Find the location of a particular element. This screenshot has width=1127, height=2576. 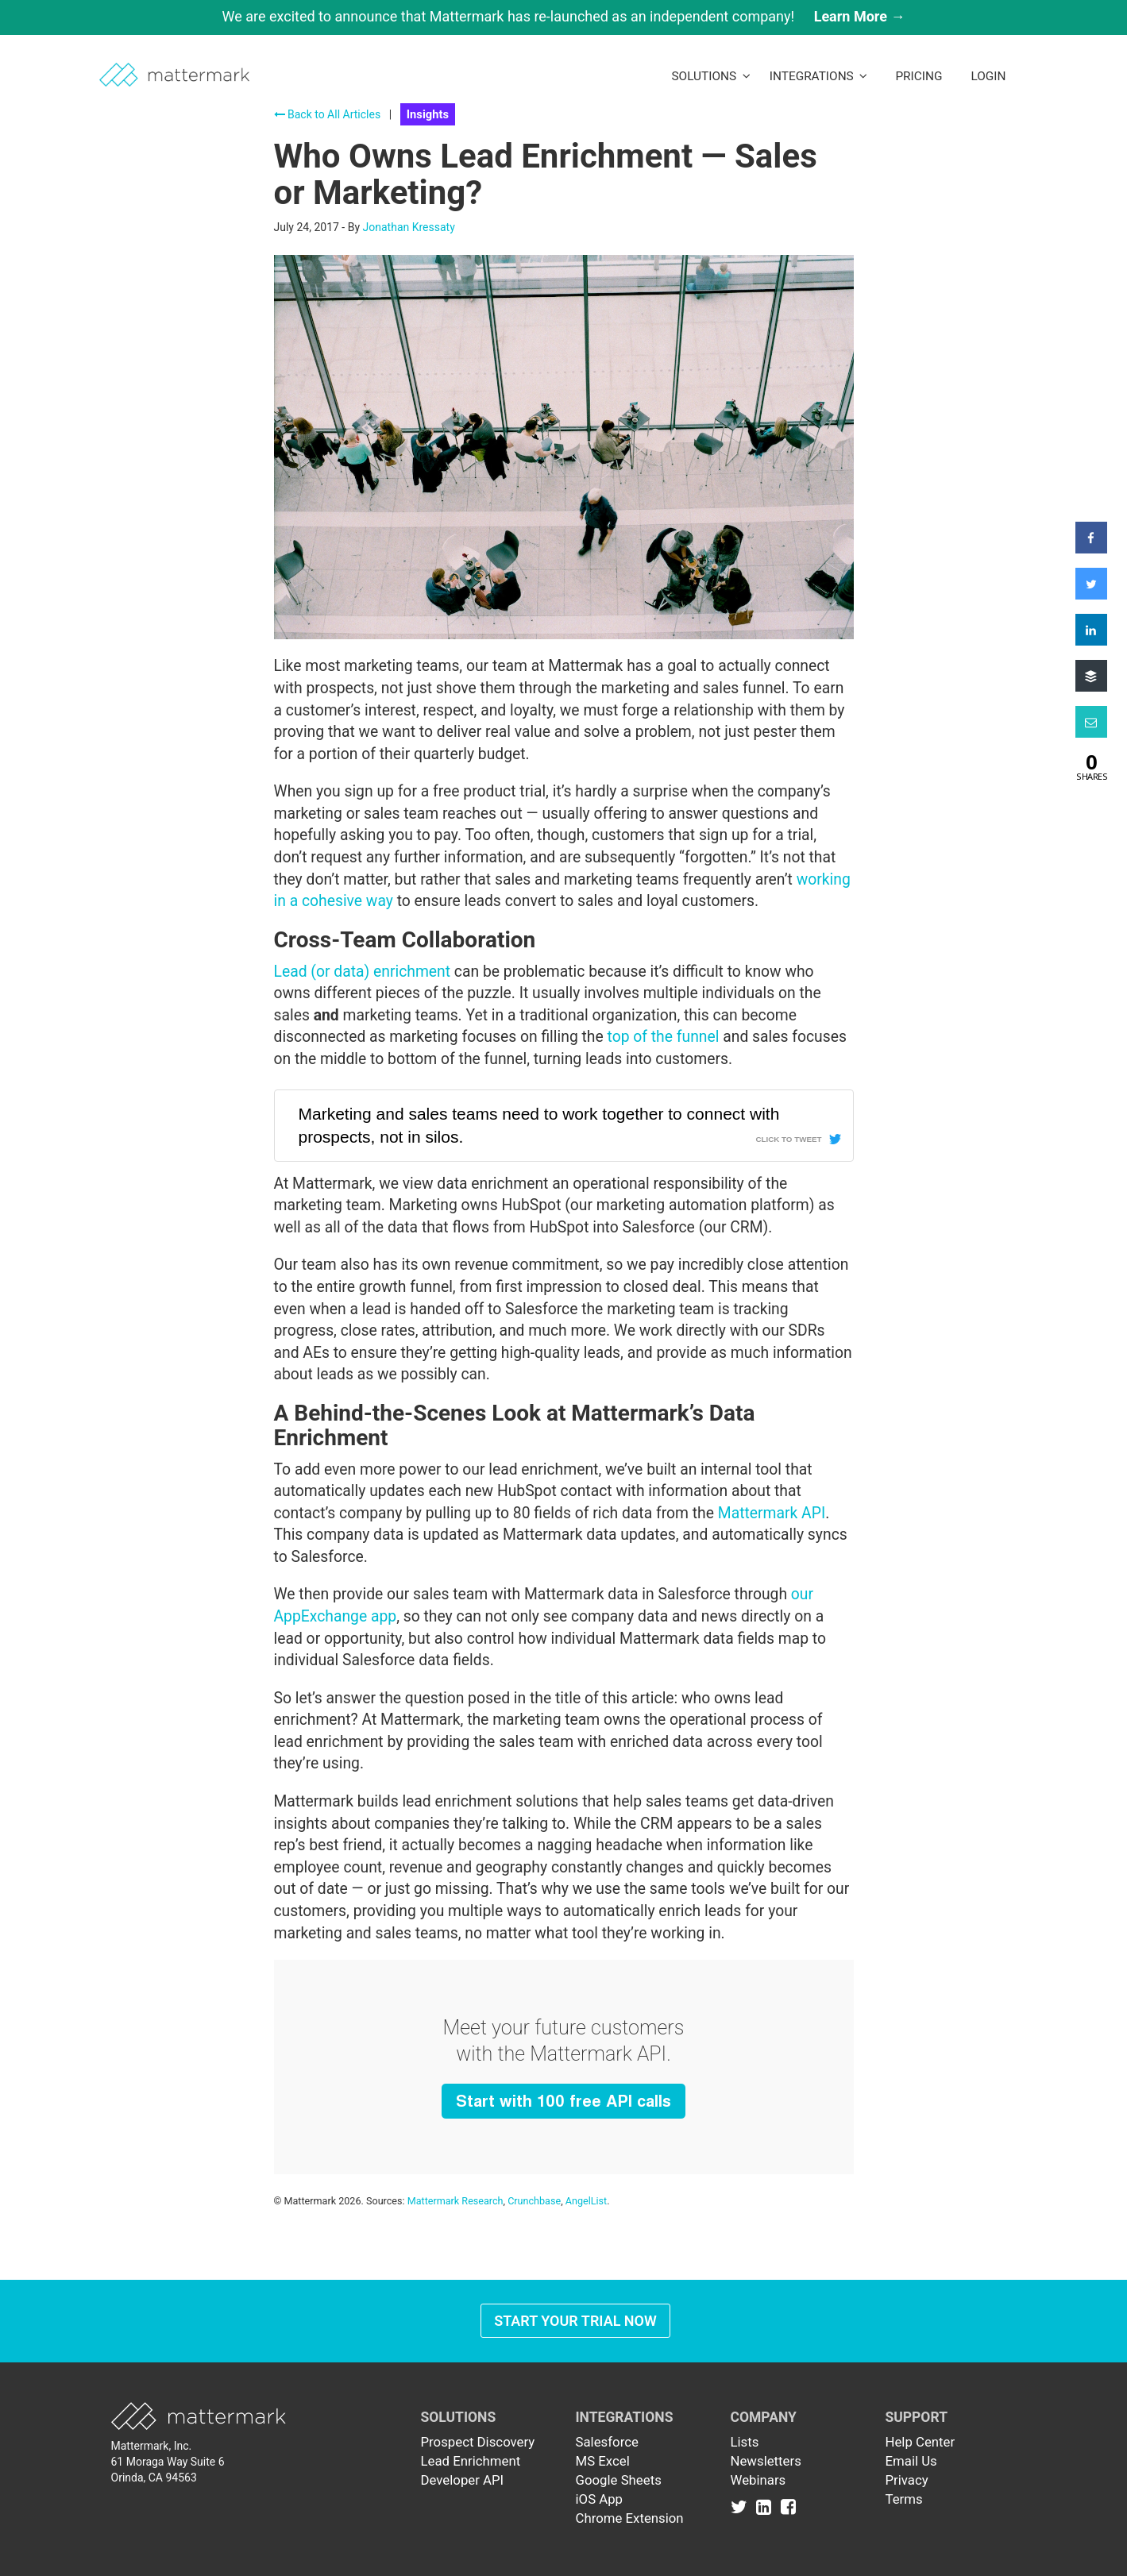

[Link to Linkedin] is located at coordinates (767, 2507).